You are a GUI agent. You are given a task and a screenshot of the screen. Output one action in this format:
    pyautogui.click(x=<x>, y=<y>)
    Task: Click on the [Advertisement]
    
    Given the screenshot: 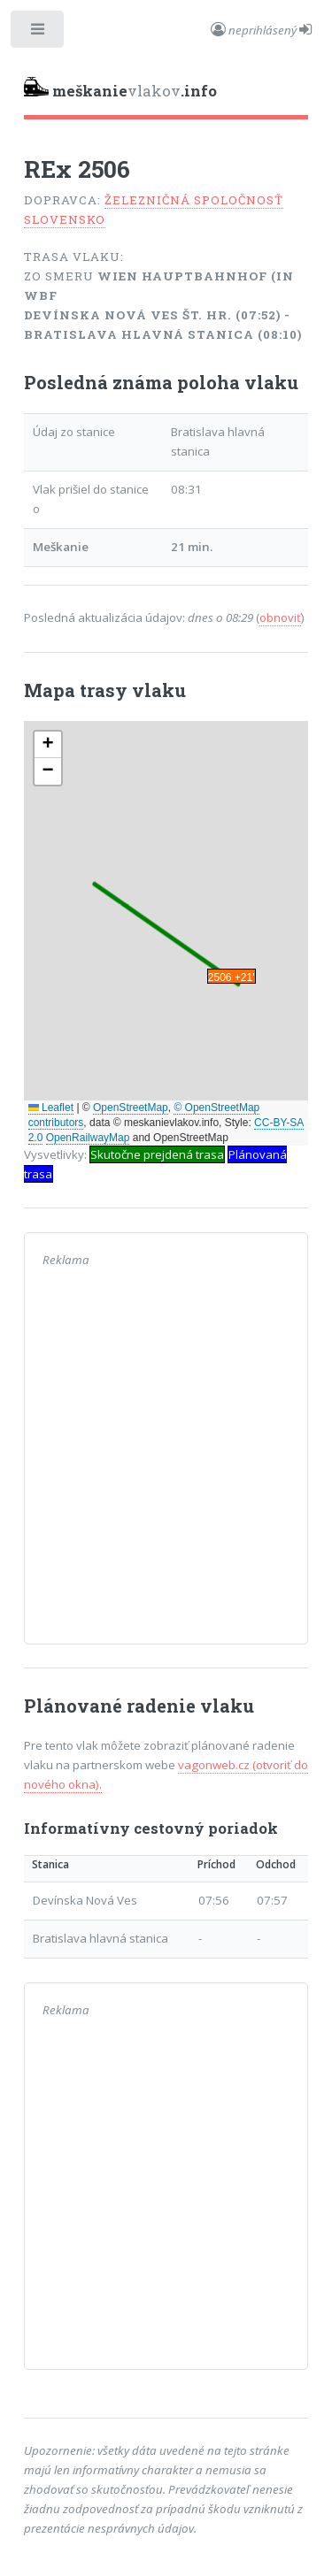 What is the action you would take?
    pyautogui.click(x=166, y=1460)
    